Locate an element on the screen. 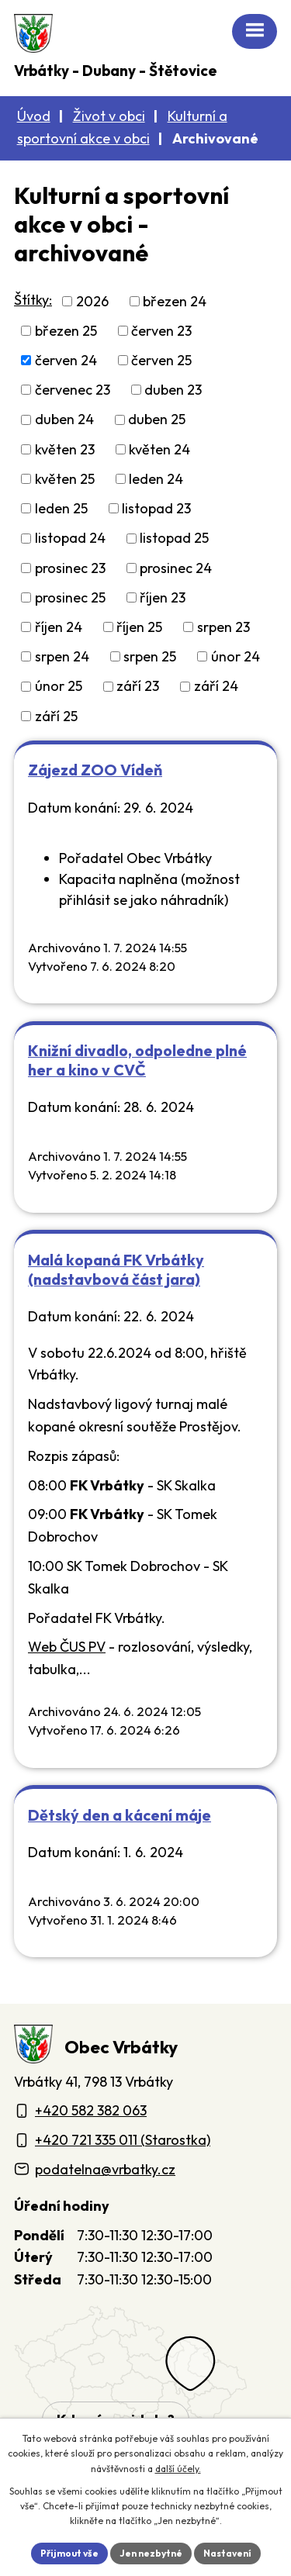  Úvod is located at coordinates (33, 116).